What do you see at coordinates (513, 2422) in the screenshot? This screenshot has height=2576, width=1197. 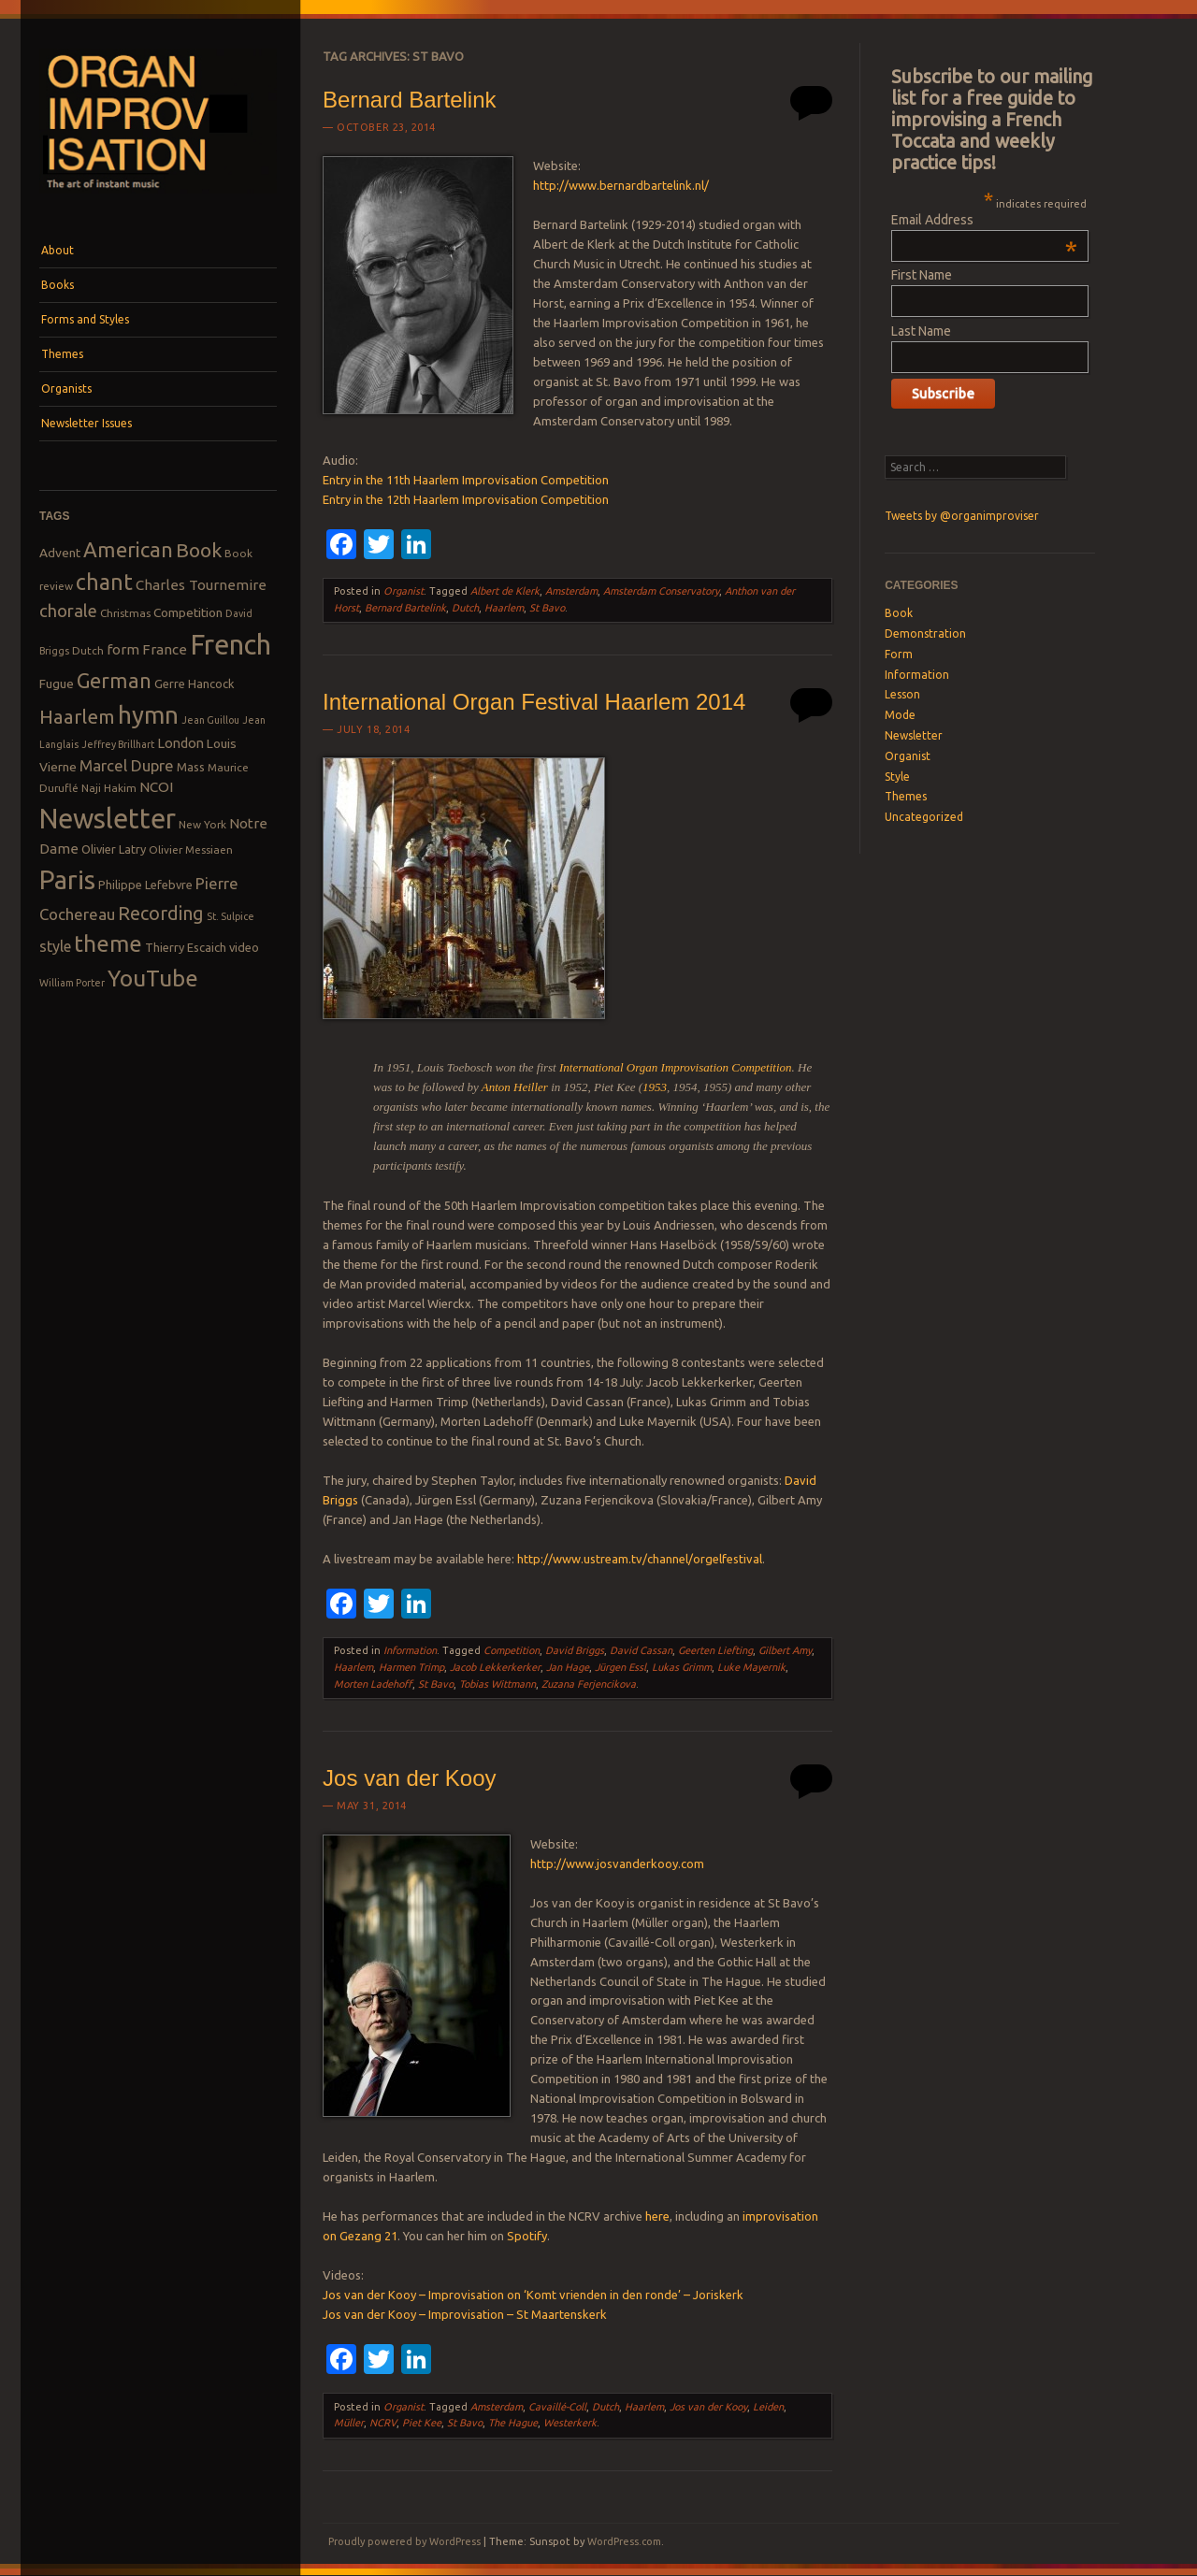 I see `The Hague` at bounding box center [513, 2422].